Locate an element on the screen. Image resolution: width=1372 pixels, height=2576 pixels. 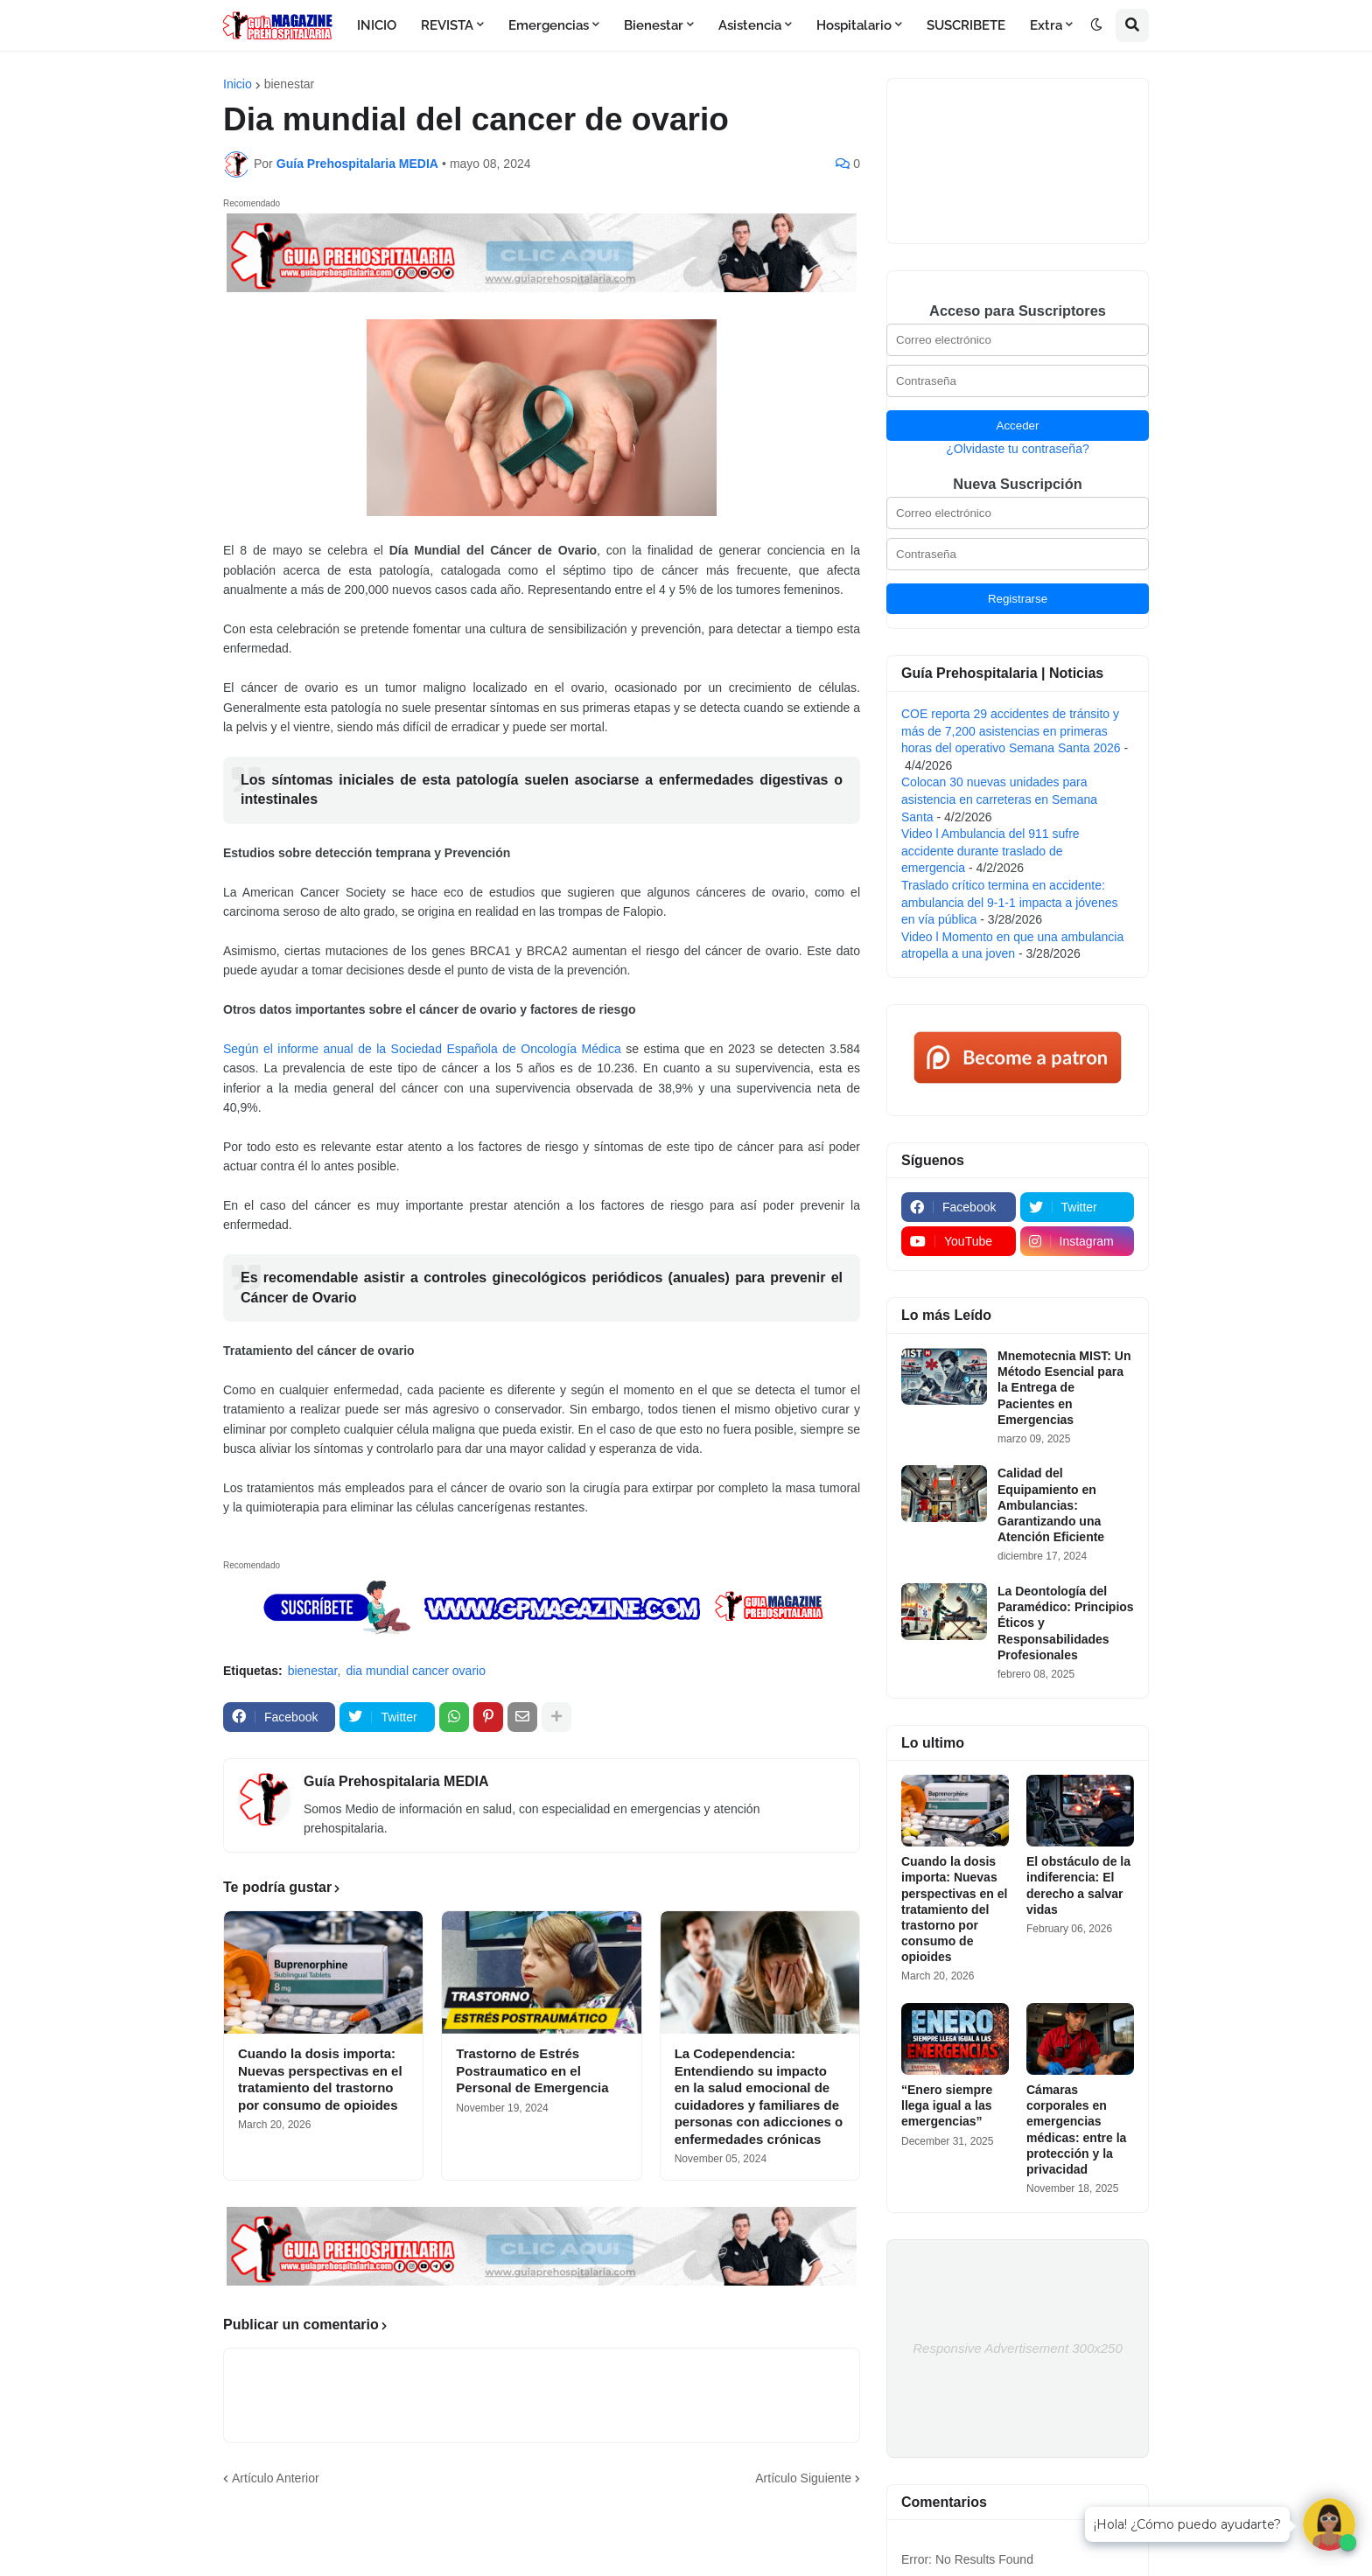
dia mundial cancer ovario is located at coordinates (416, 1671).